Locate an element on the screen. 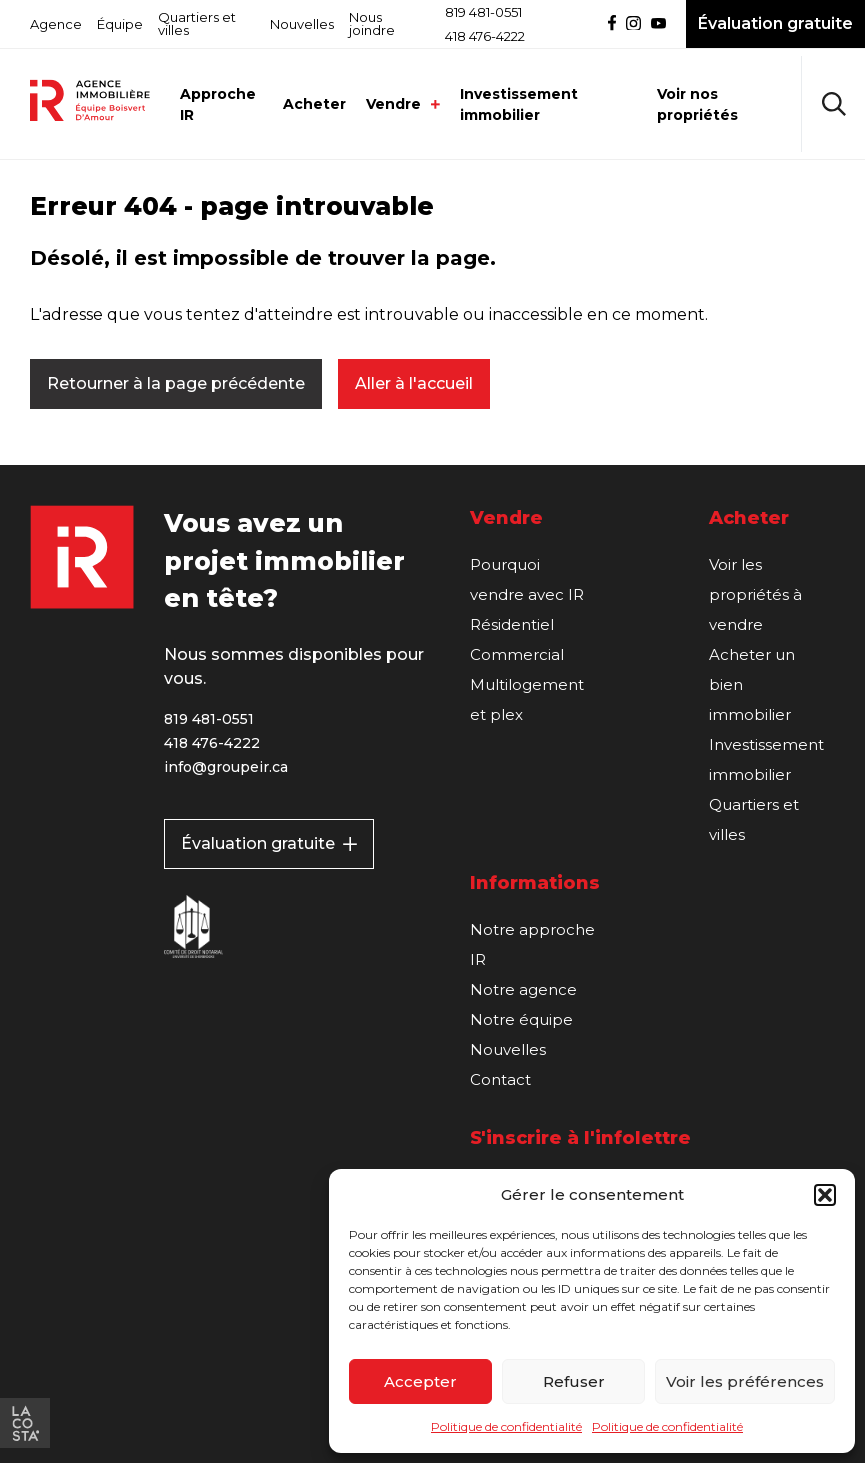 This screenshot has width=865, height=1463. Équipe is located at coordinates (120, 24).